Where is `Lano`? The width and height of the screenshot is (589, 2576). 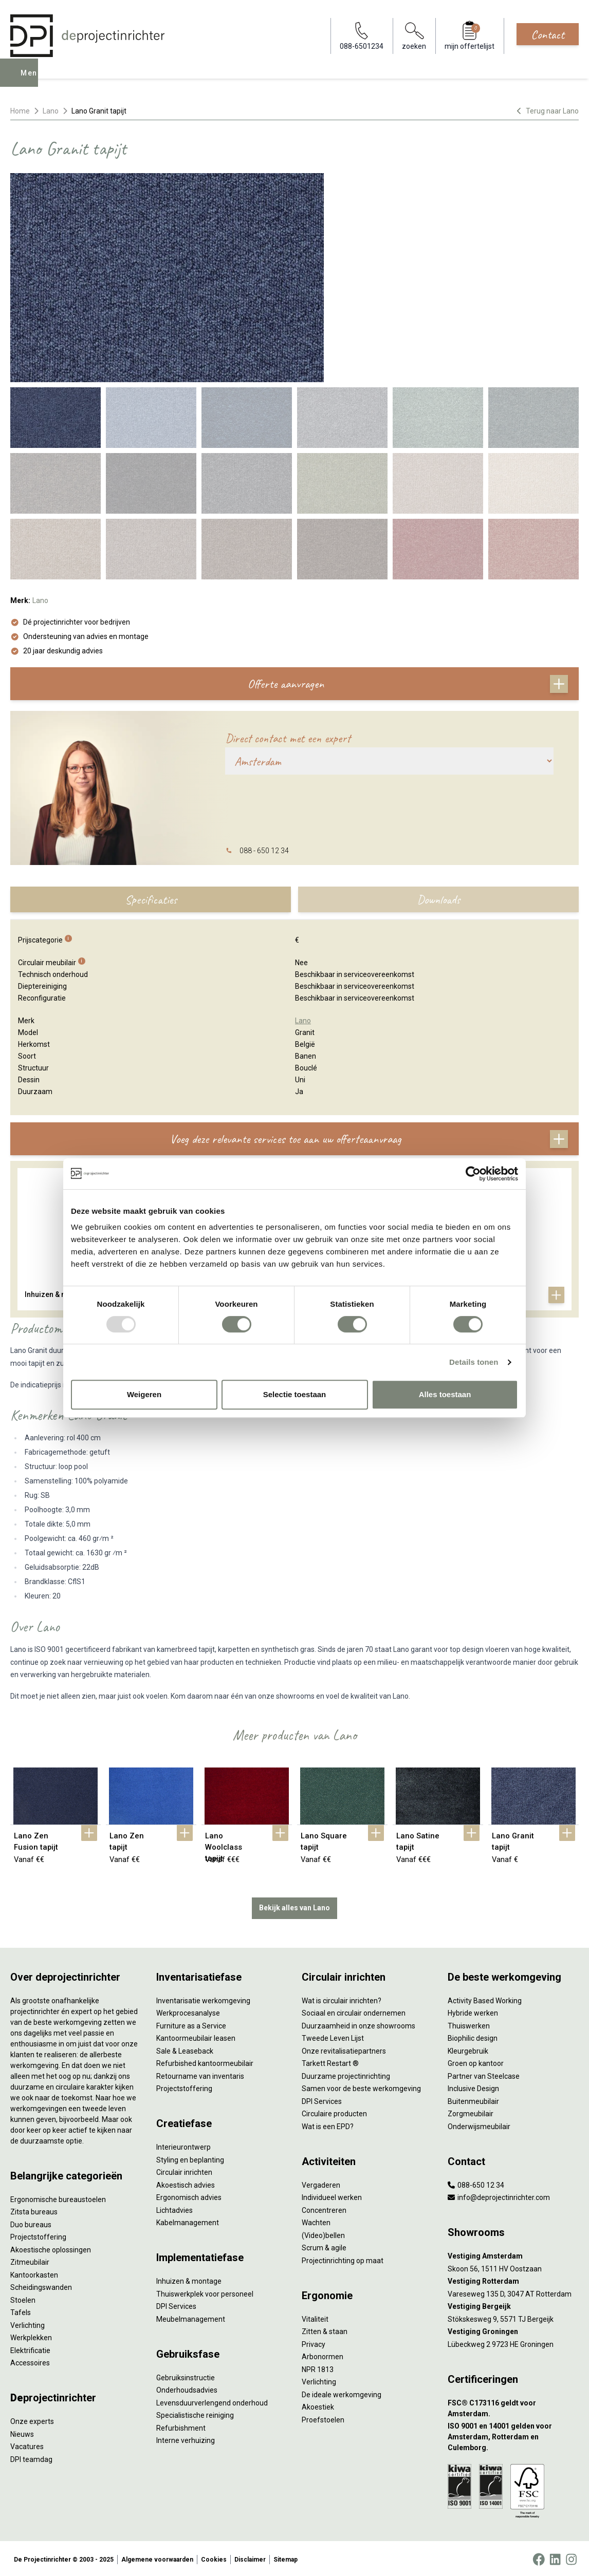
Lano is located at coordinates (51, 111).